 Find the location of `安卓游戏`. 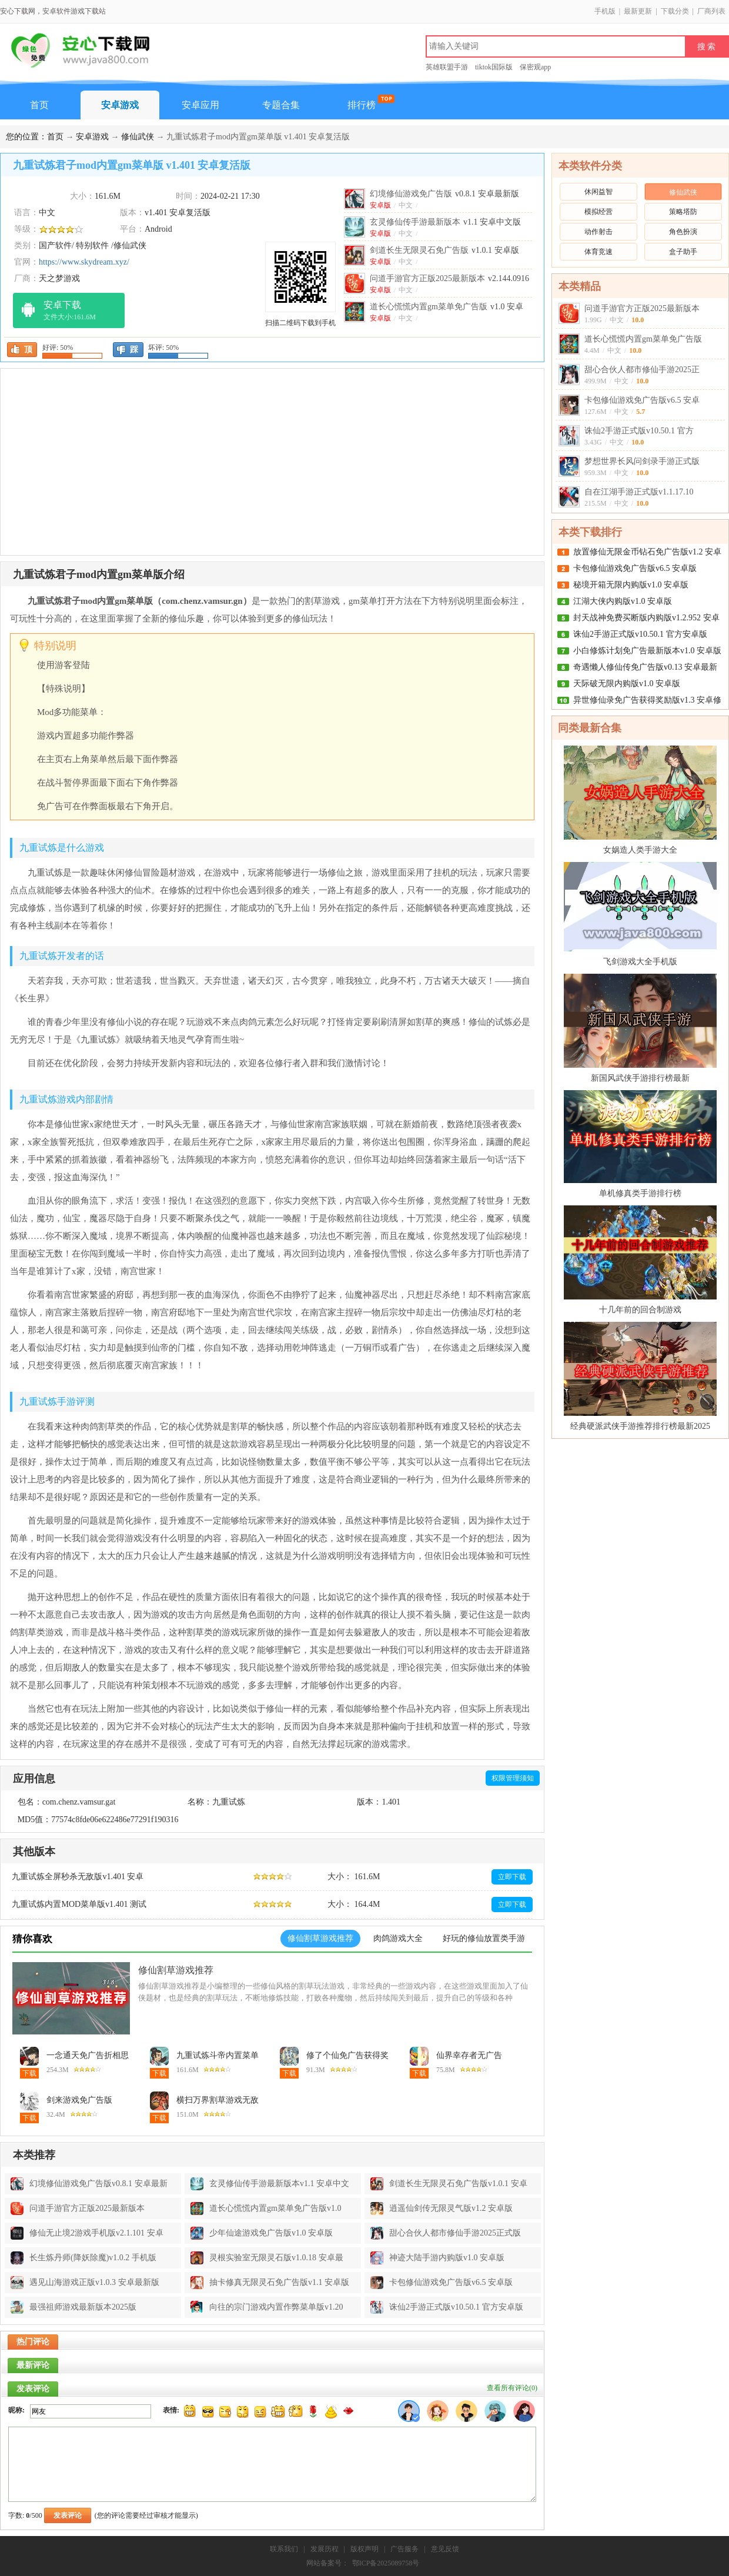

安卓游戏 is located at coordinates (120, 105).